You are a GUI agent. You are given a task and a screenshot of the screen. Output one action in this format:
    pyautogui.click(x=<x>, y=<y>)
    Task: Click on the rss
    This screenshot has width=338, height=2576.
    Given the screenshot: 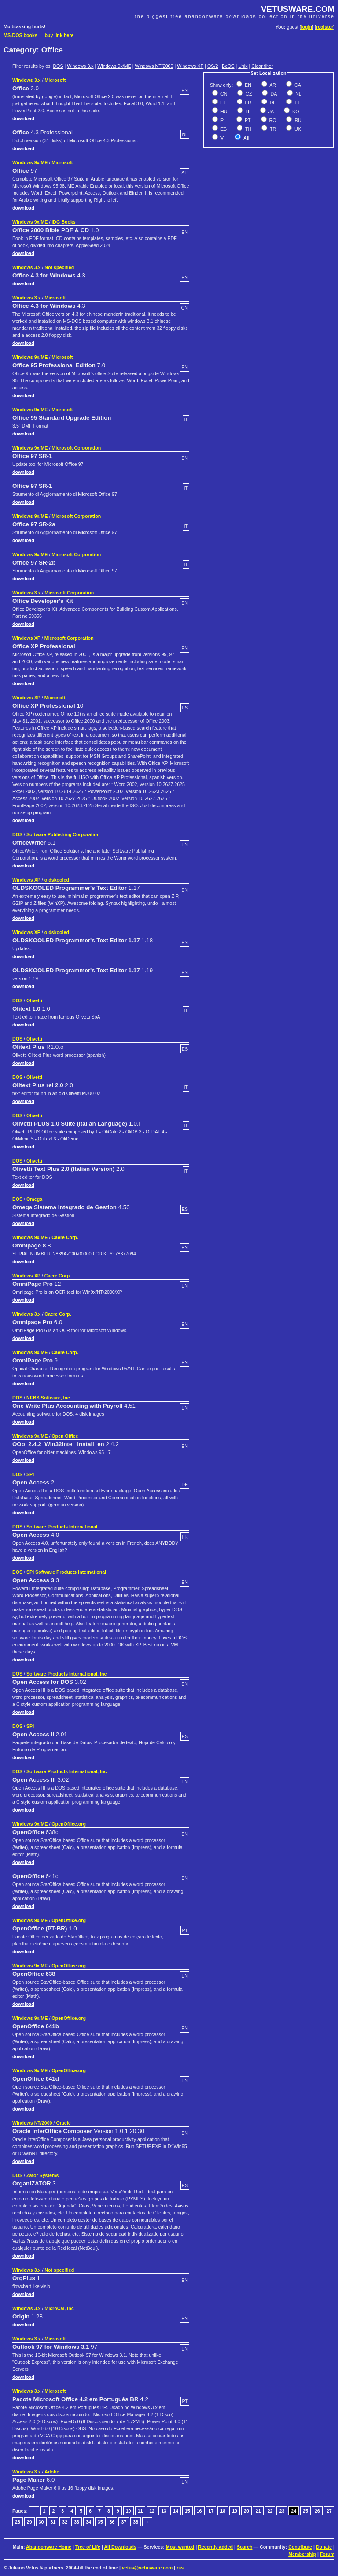 What is the action you would take?
    pyautogui.click(x=180, y=2567)
    